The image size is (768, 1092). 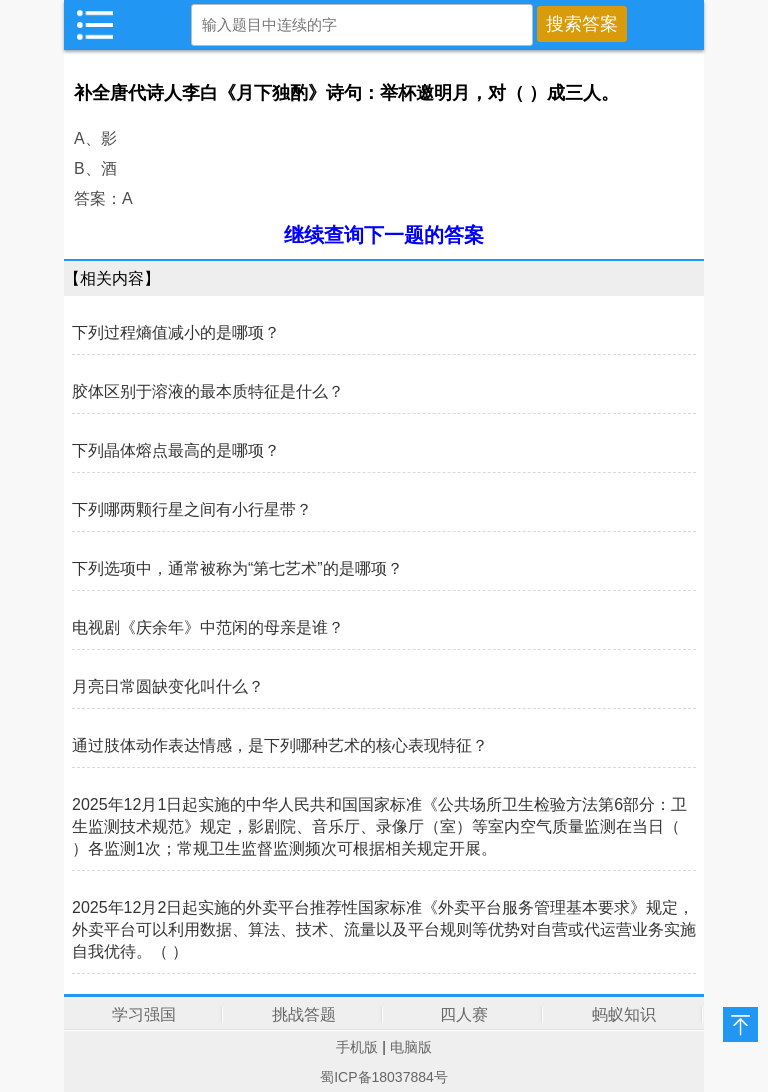 What do you see at coordinates (624, 1014) in the screenshot?
I see `蚂蚁知识` at bounding box center [624, 1014].